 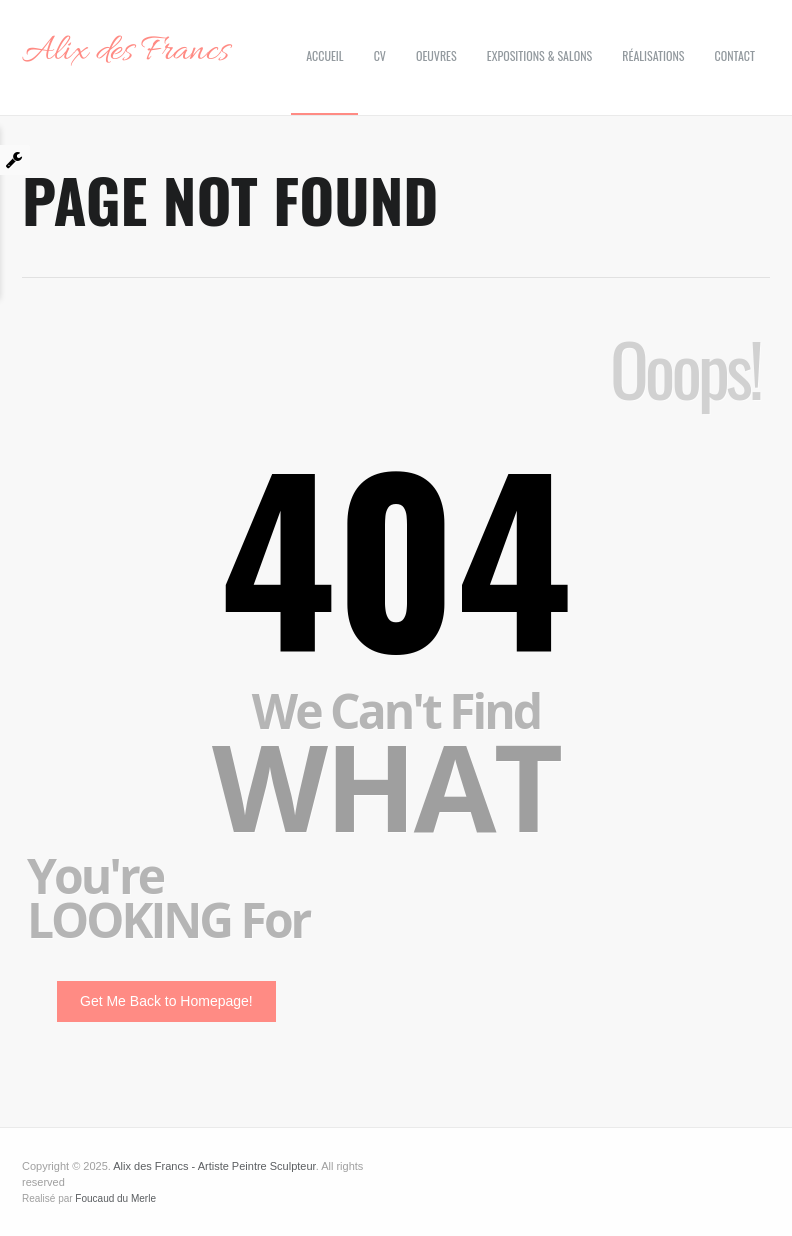 What do you see at coordinates (539, 55) in the screenshot?
I see `Expositions & Salons` at bounding box center [539, 55].